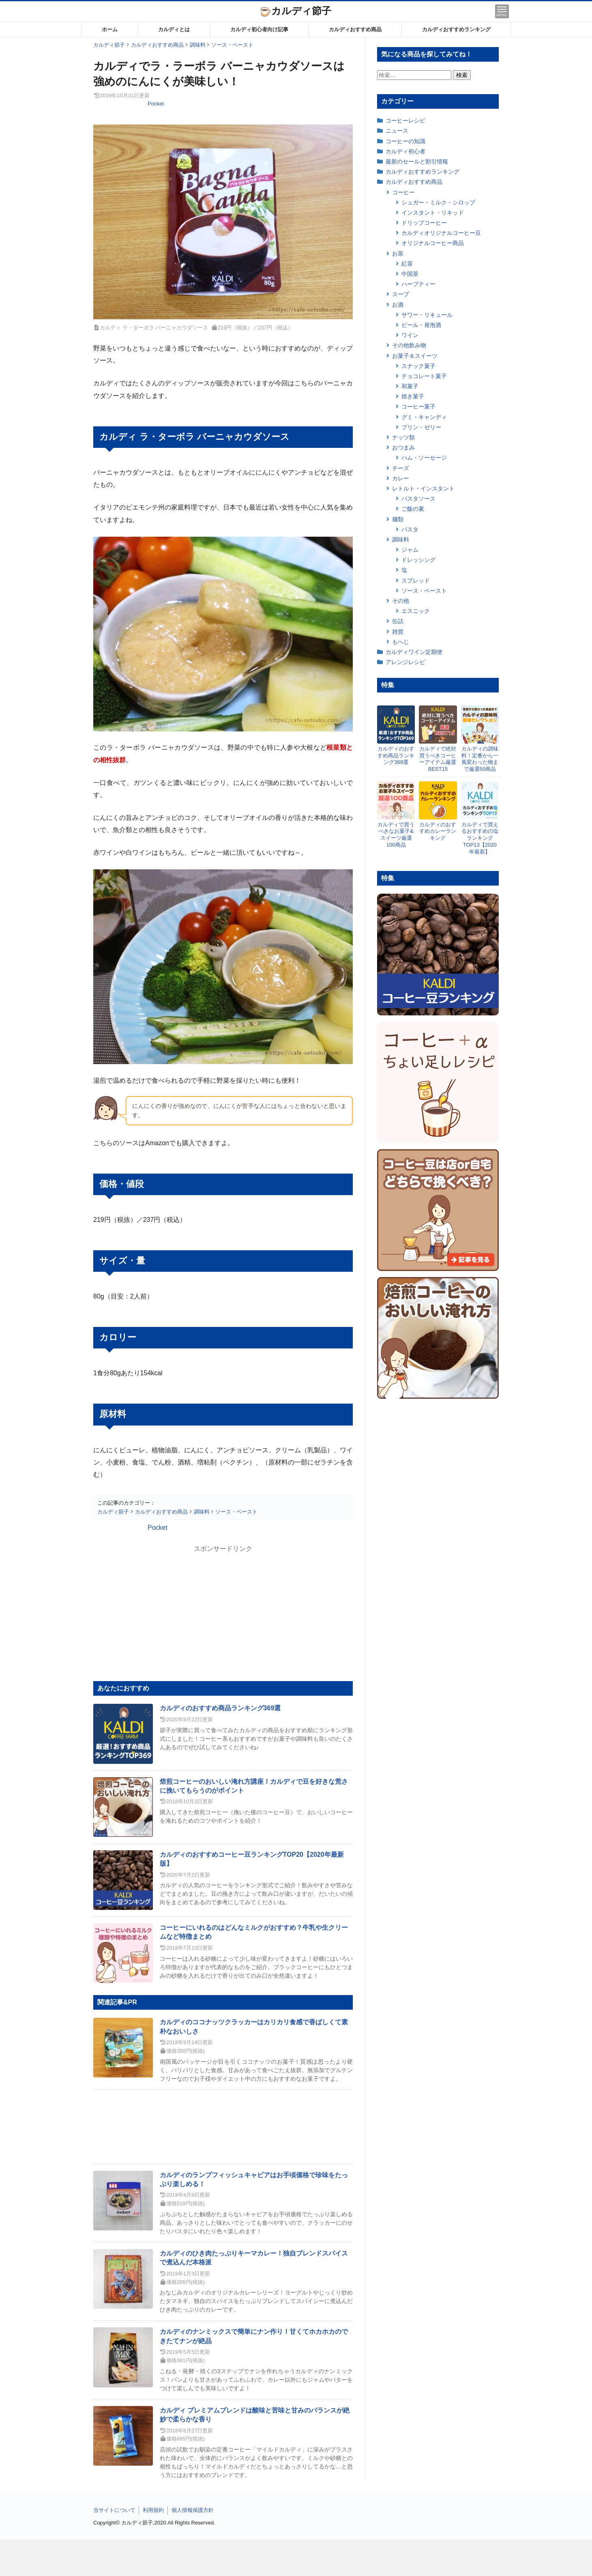 This screenshot has height=2576, width=592. Describe the element at coordinates (405, 120) in the screenshot. I see `コーヒーレシピ` at that location.